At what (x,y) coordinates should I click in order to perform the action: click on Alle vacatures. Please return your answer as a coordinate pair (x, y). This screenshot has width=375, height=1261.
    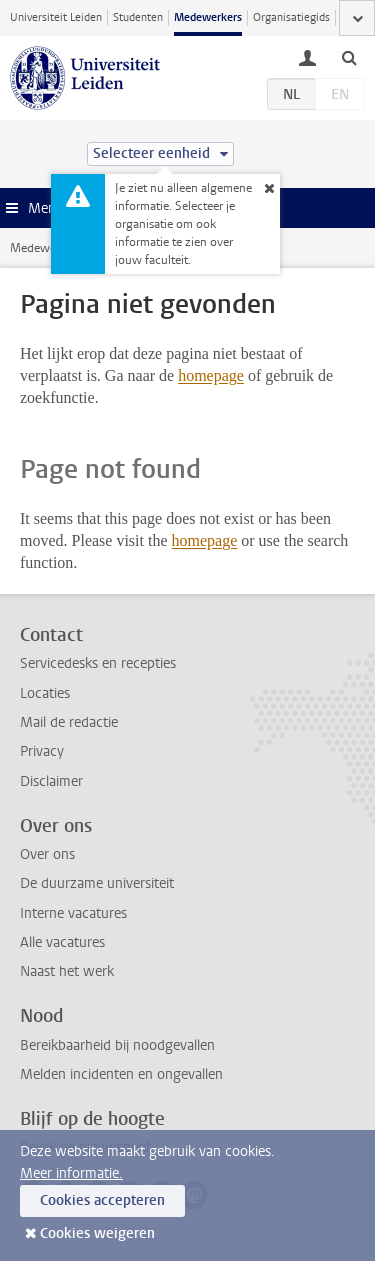
    Looking at the image, I should click on (62, 942).